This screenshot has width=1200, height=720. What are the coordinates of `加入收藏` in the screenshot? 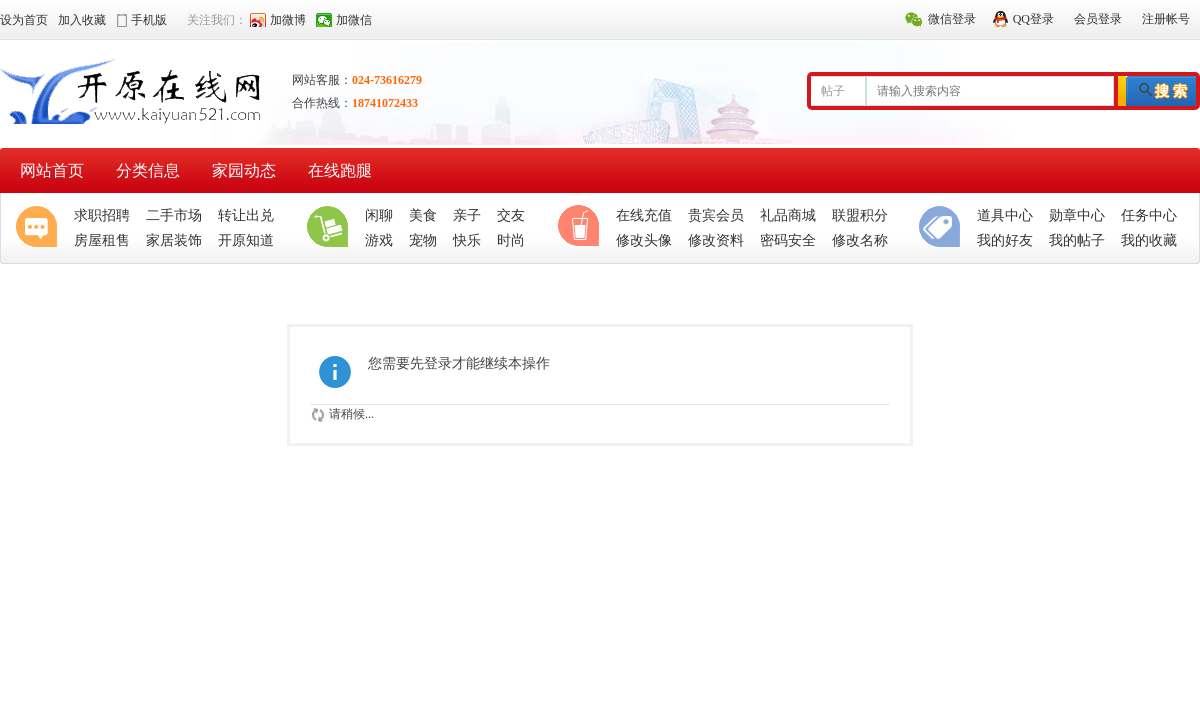 It's located at (82, 20).